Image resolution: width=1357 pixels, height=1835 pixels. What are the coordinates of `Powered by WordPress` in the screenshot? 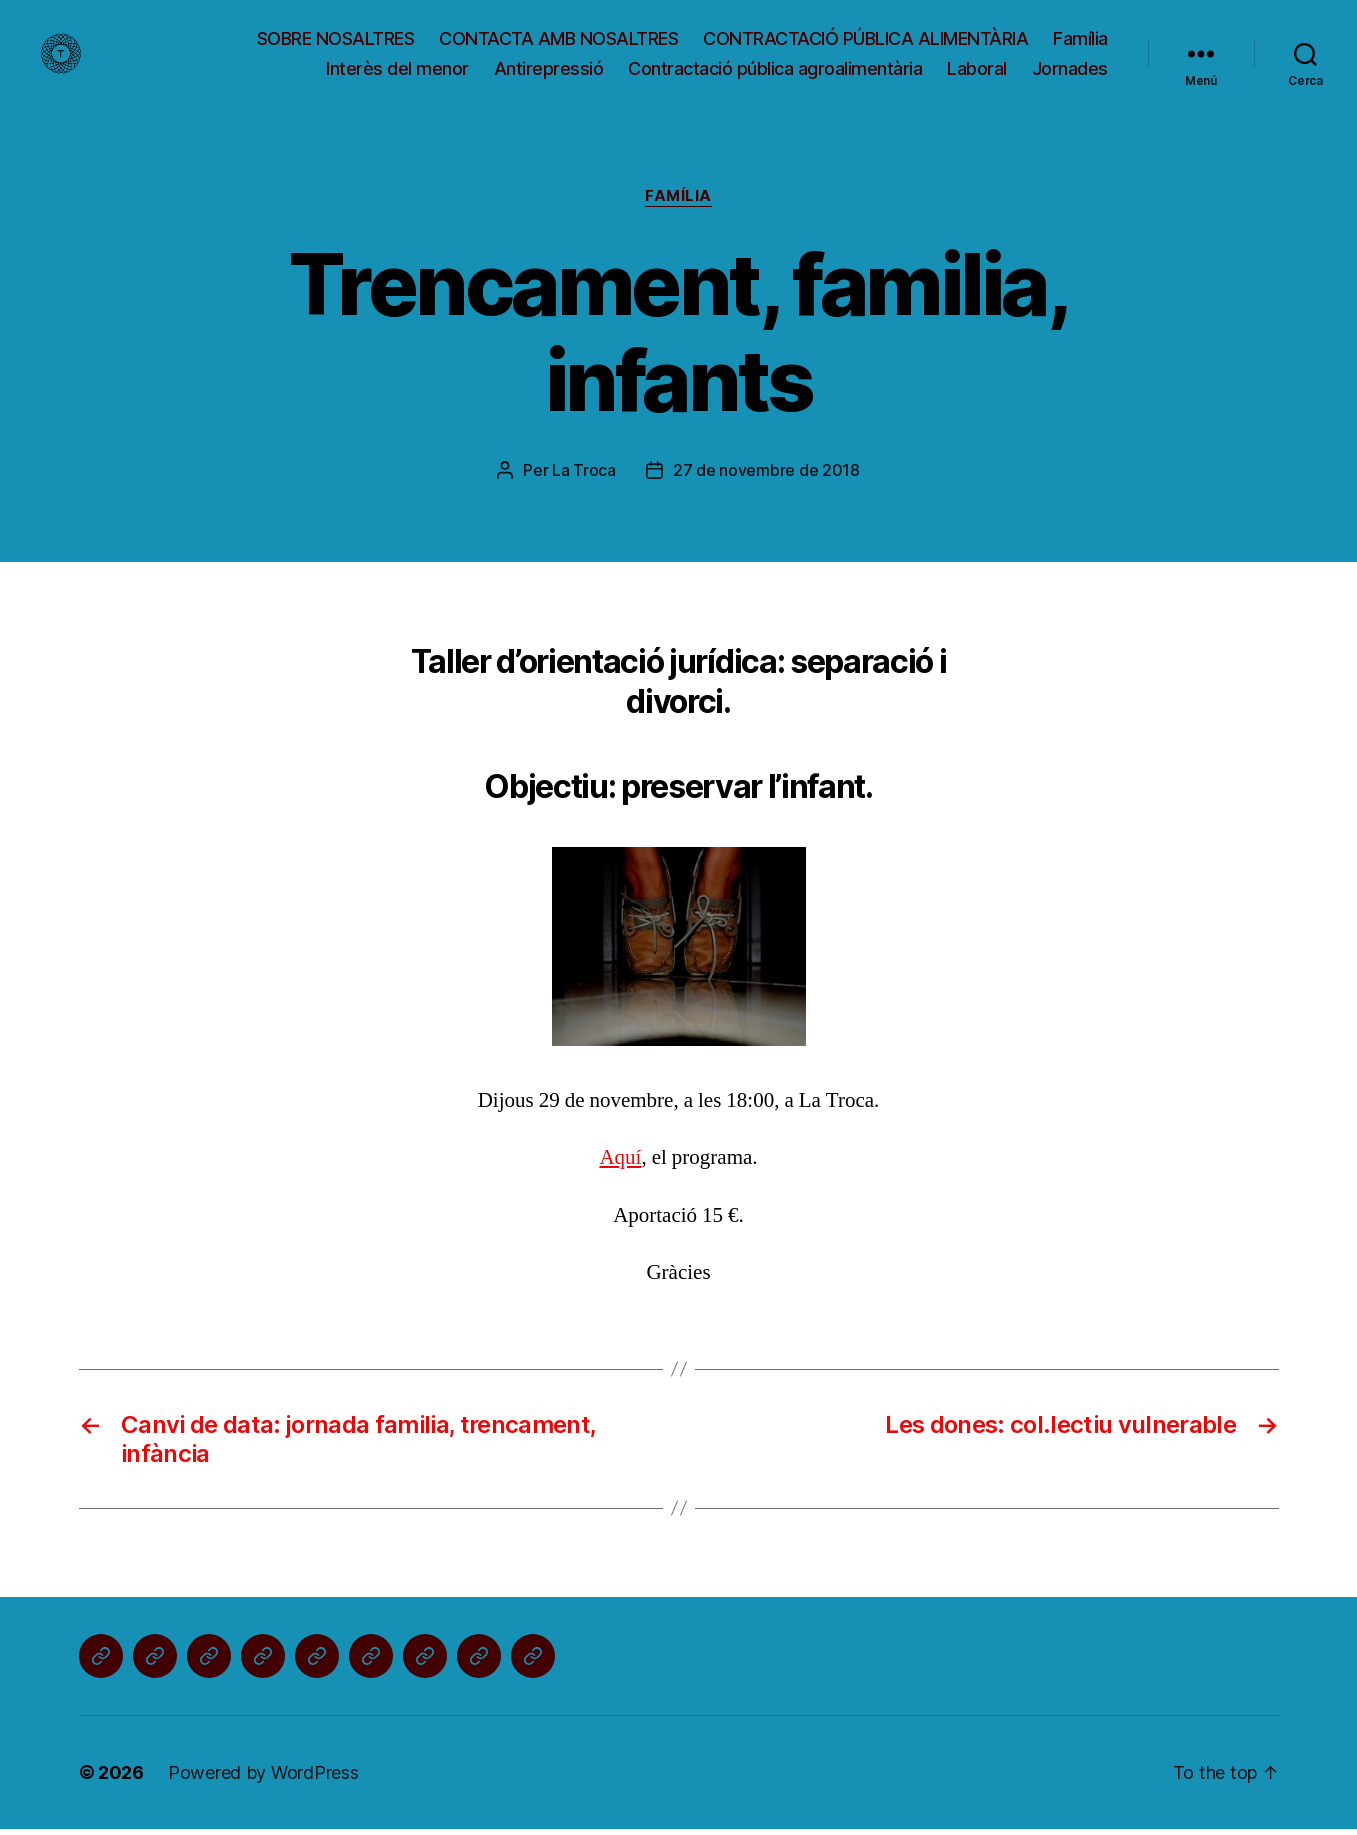 It's located at (263, 1778).